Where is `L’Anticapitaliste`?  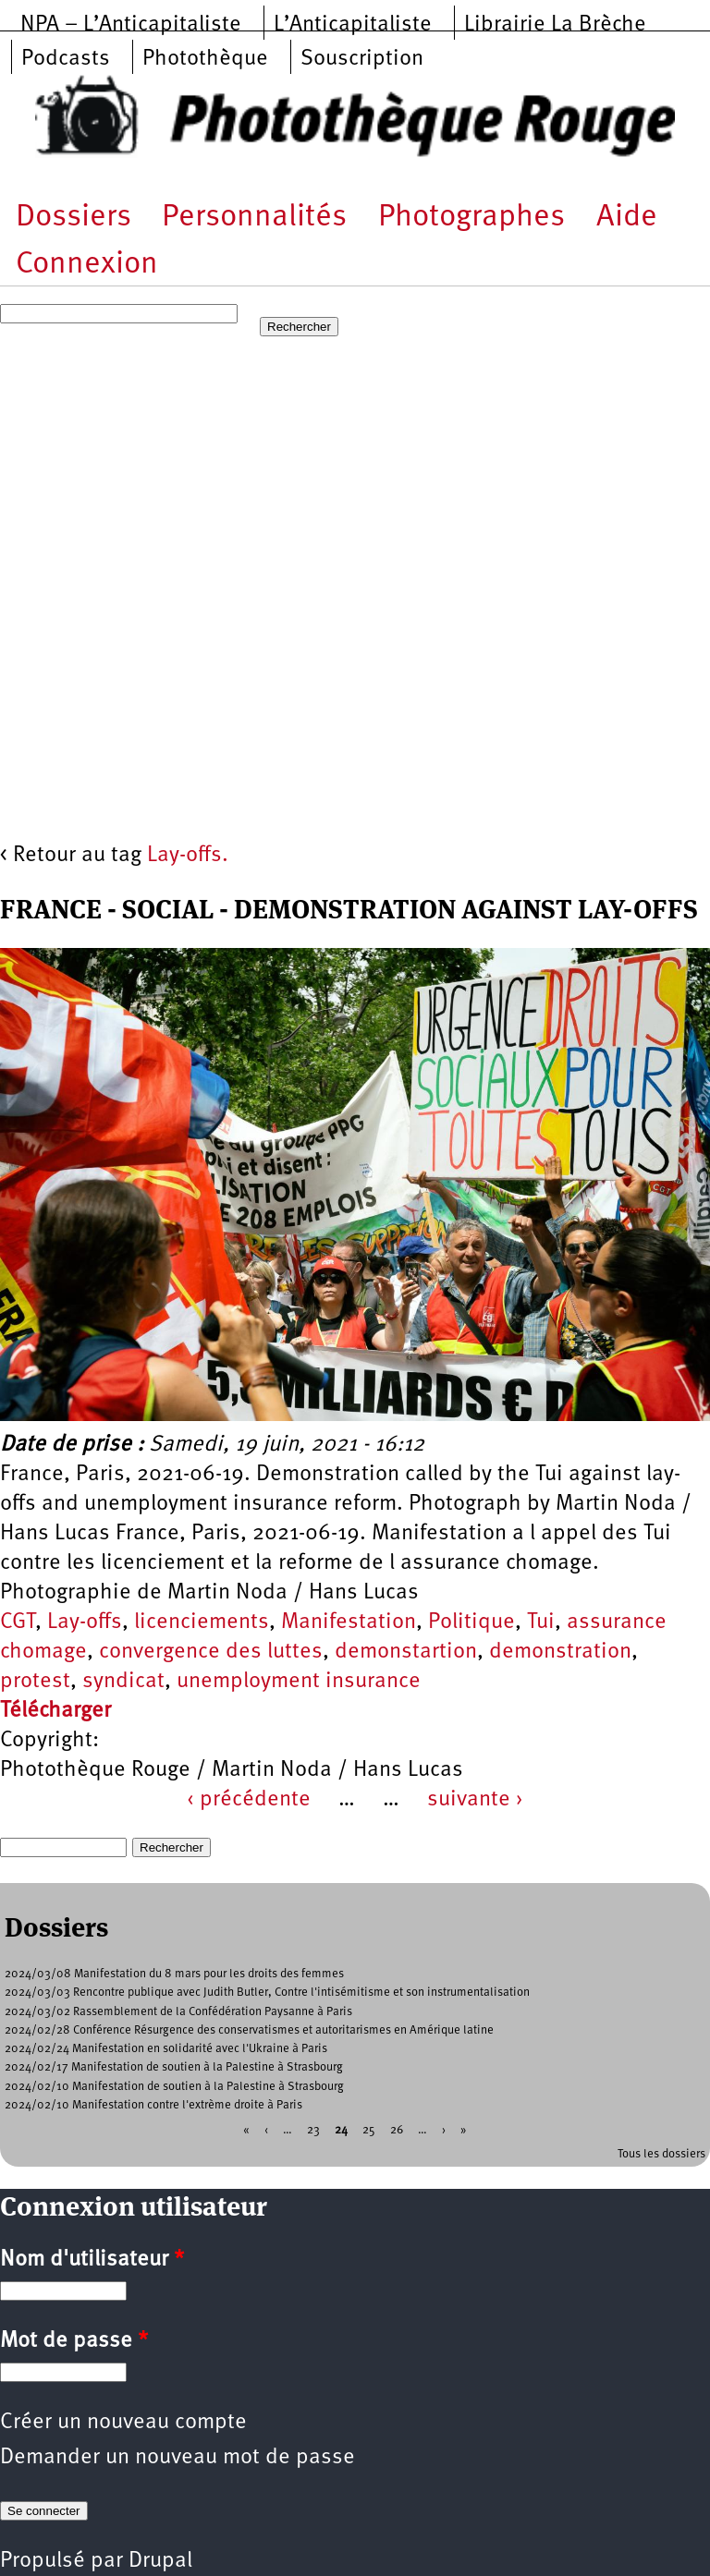
L’Anticapitaliste is located at coordinates (353, 25).